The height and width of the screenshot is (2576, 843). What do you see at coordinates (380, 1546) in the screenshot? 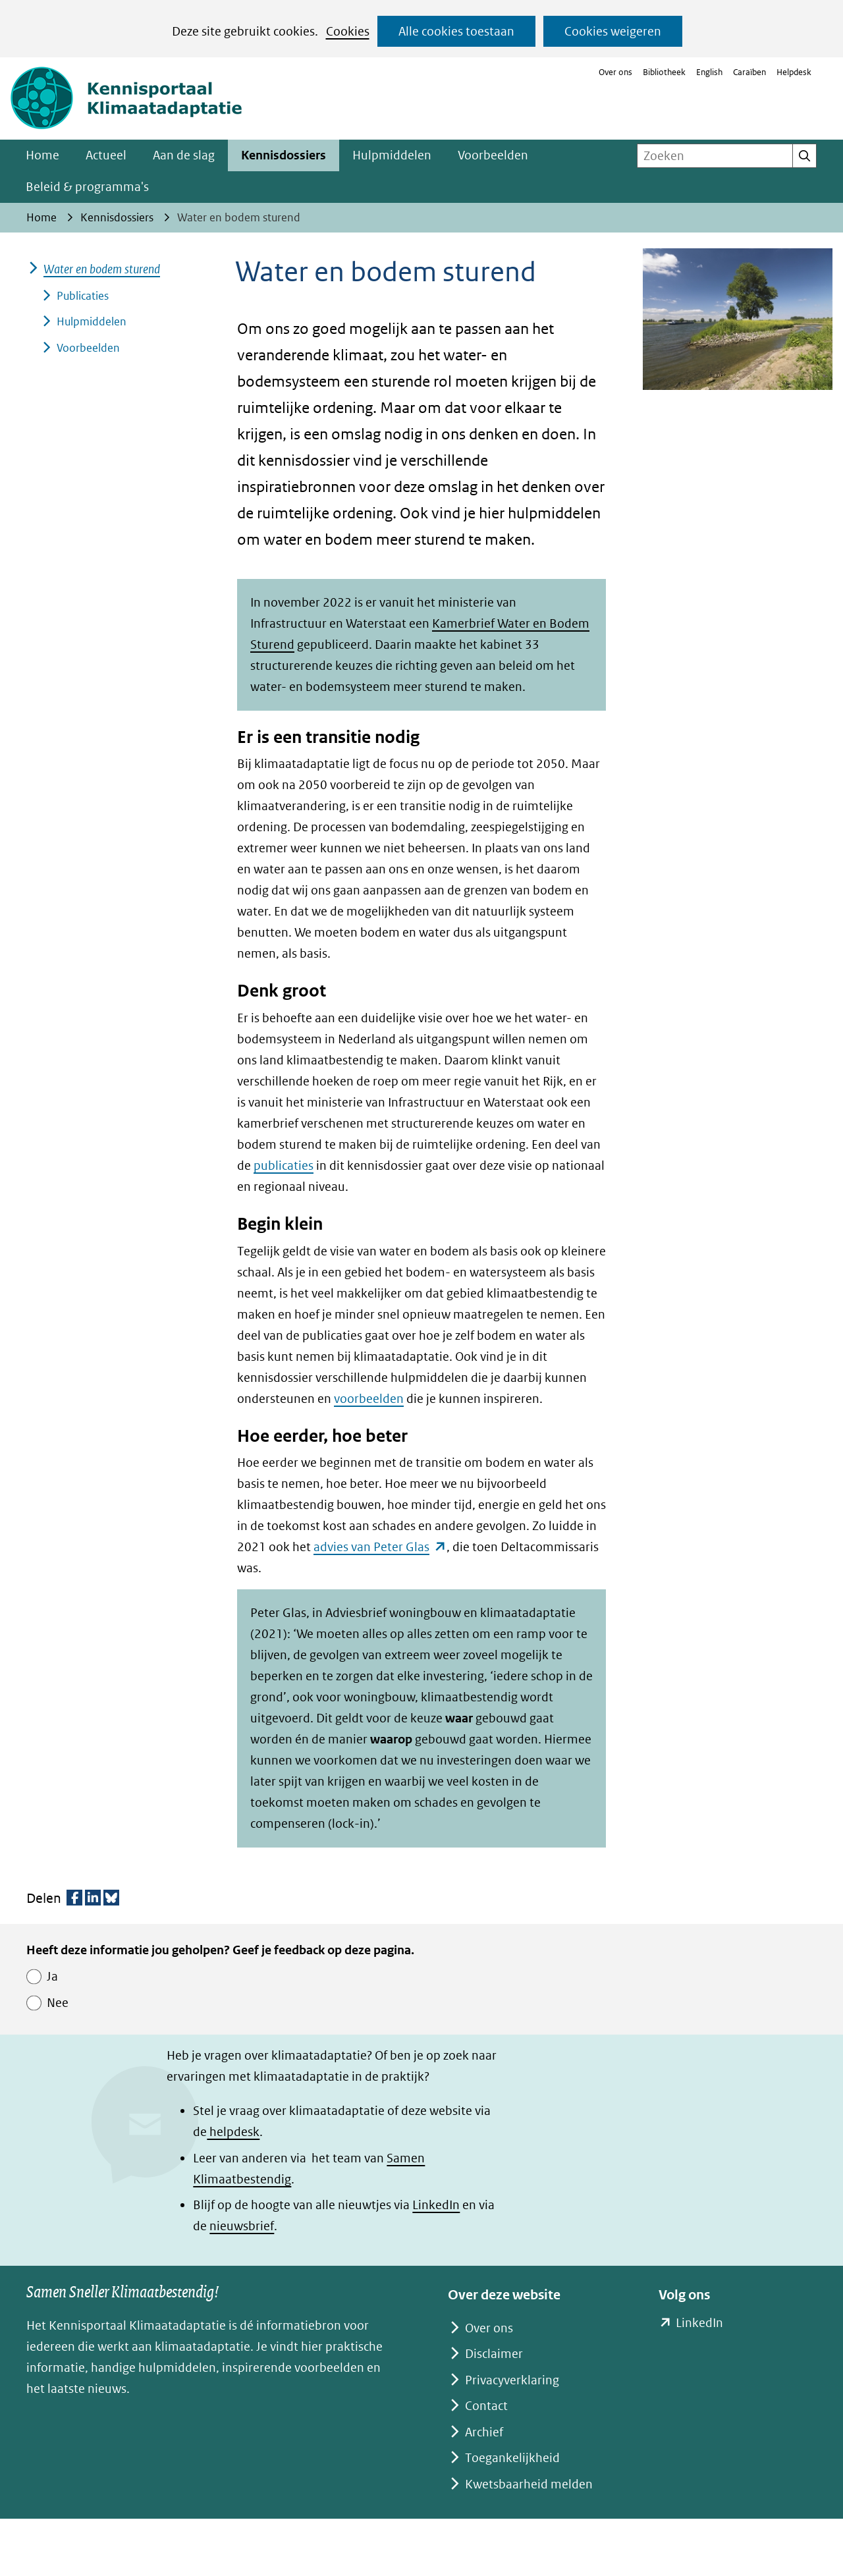
I see `advies van Peter Glas` at bounding box center [380, 1546].